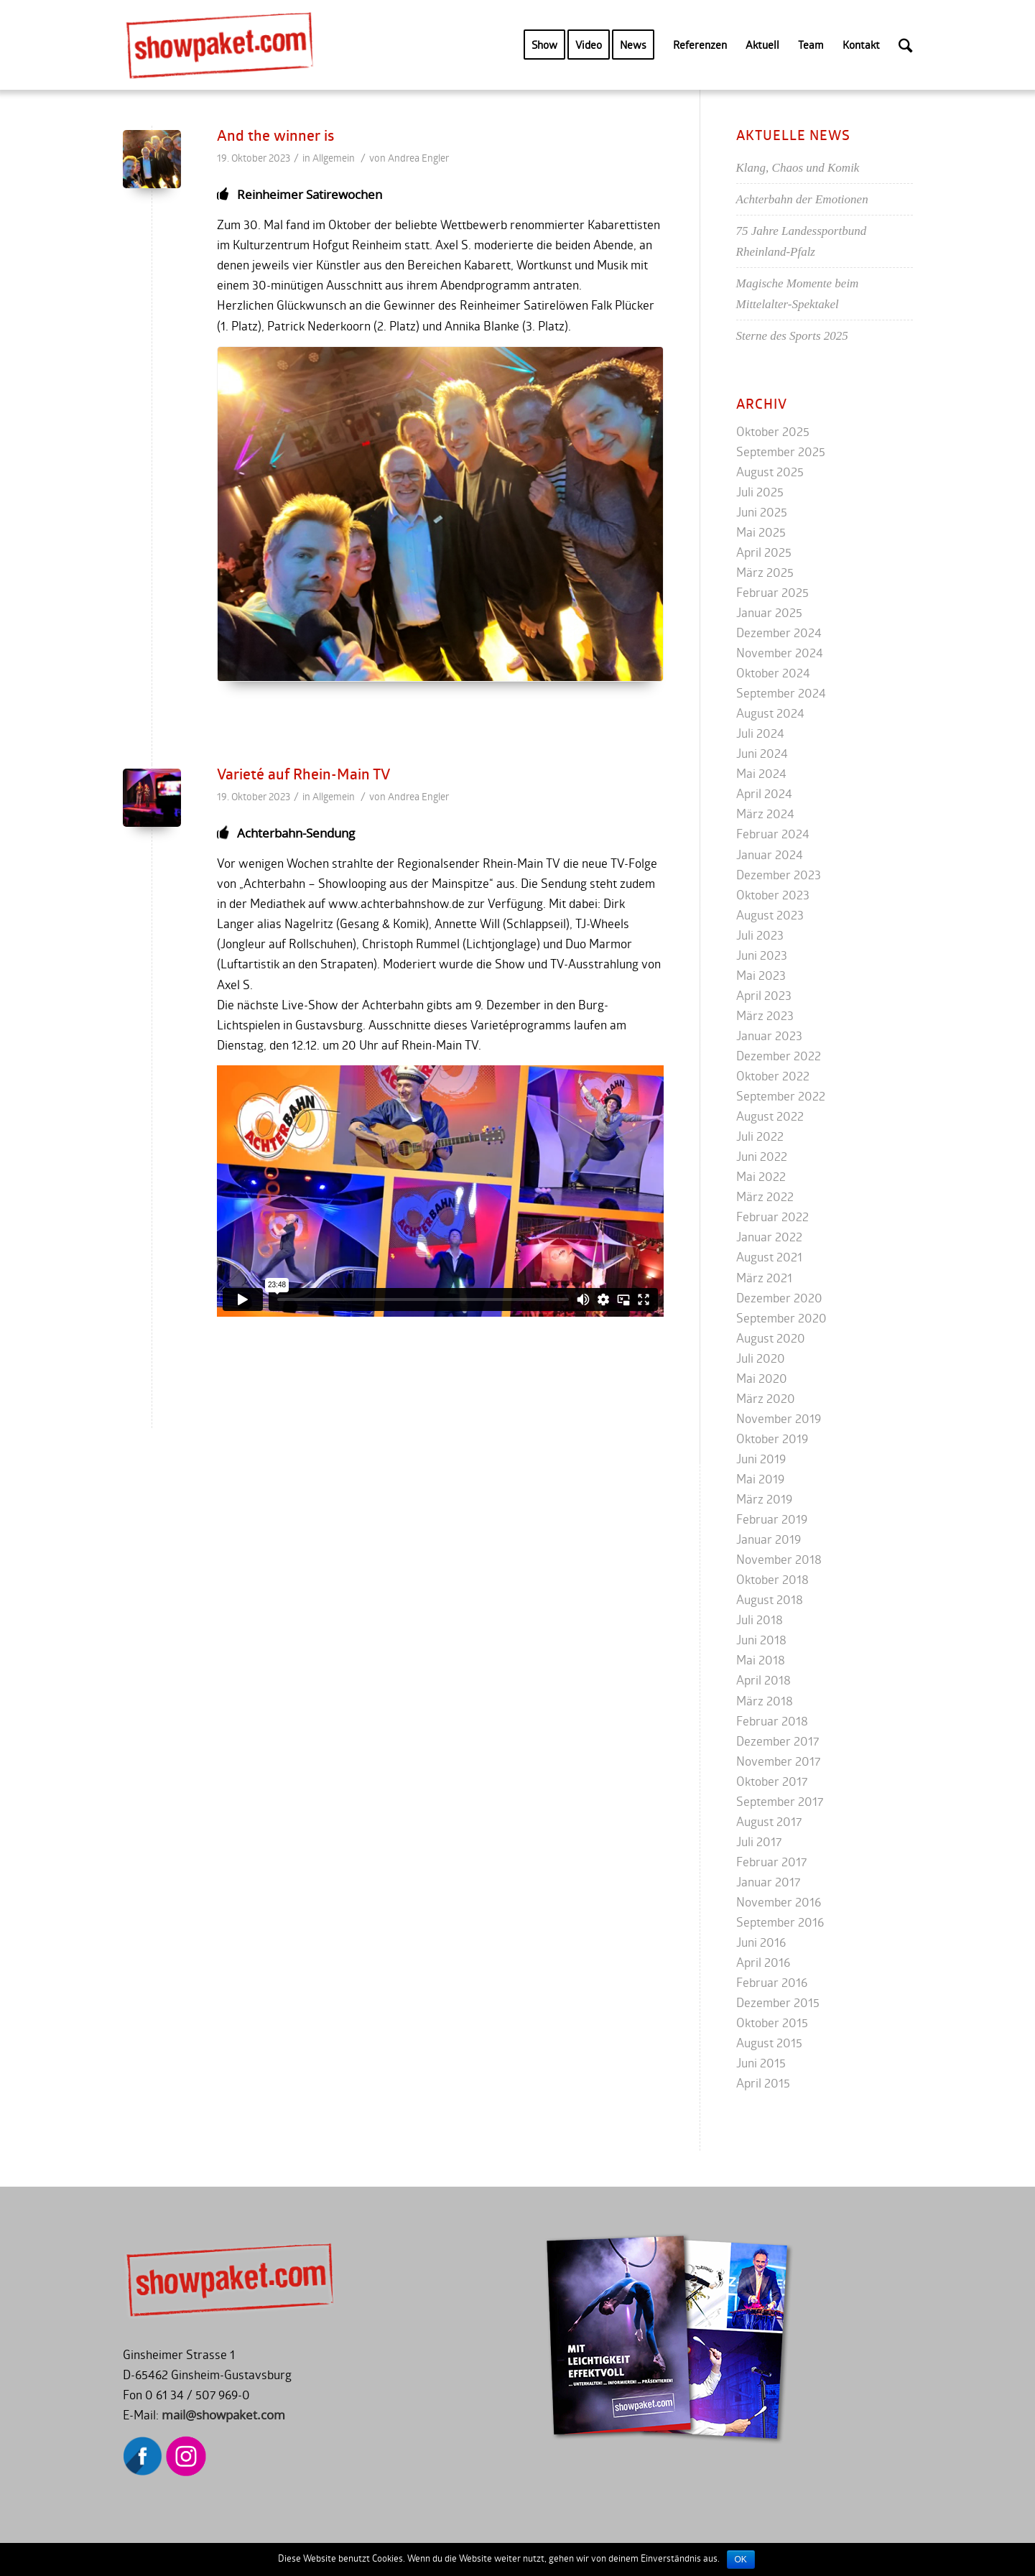 The image size is (1035, 2576). What do you see at coordinates (769, 1236) in the screenshot?
I see `Januar 2022` at bounding box center [769, 1236].